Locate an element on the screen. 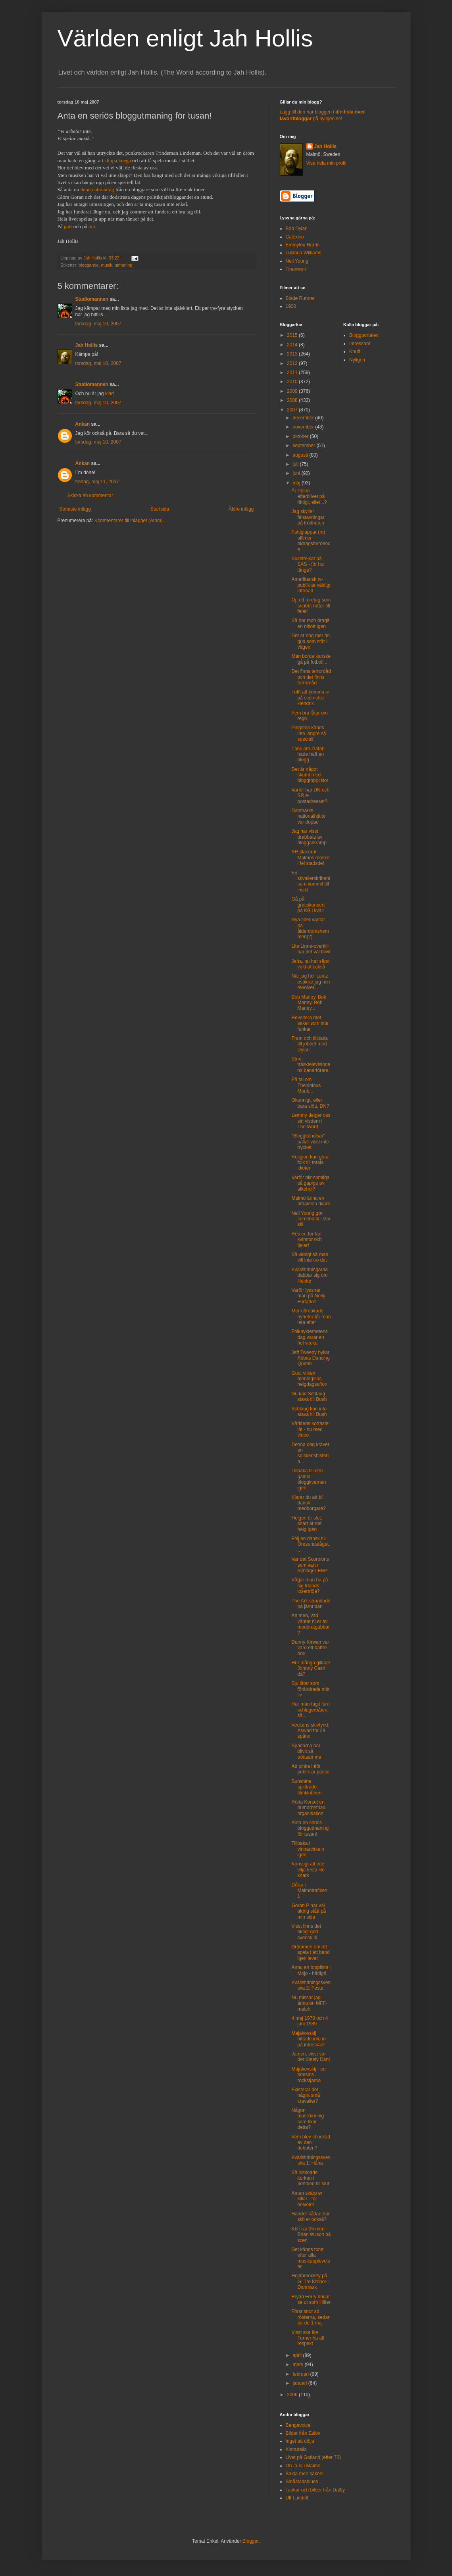 This screenshot has width=452, height=2576. Fattiglappar (m) alltmer bidragsberoende is located at coordinates (310, 540).